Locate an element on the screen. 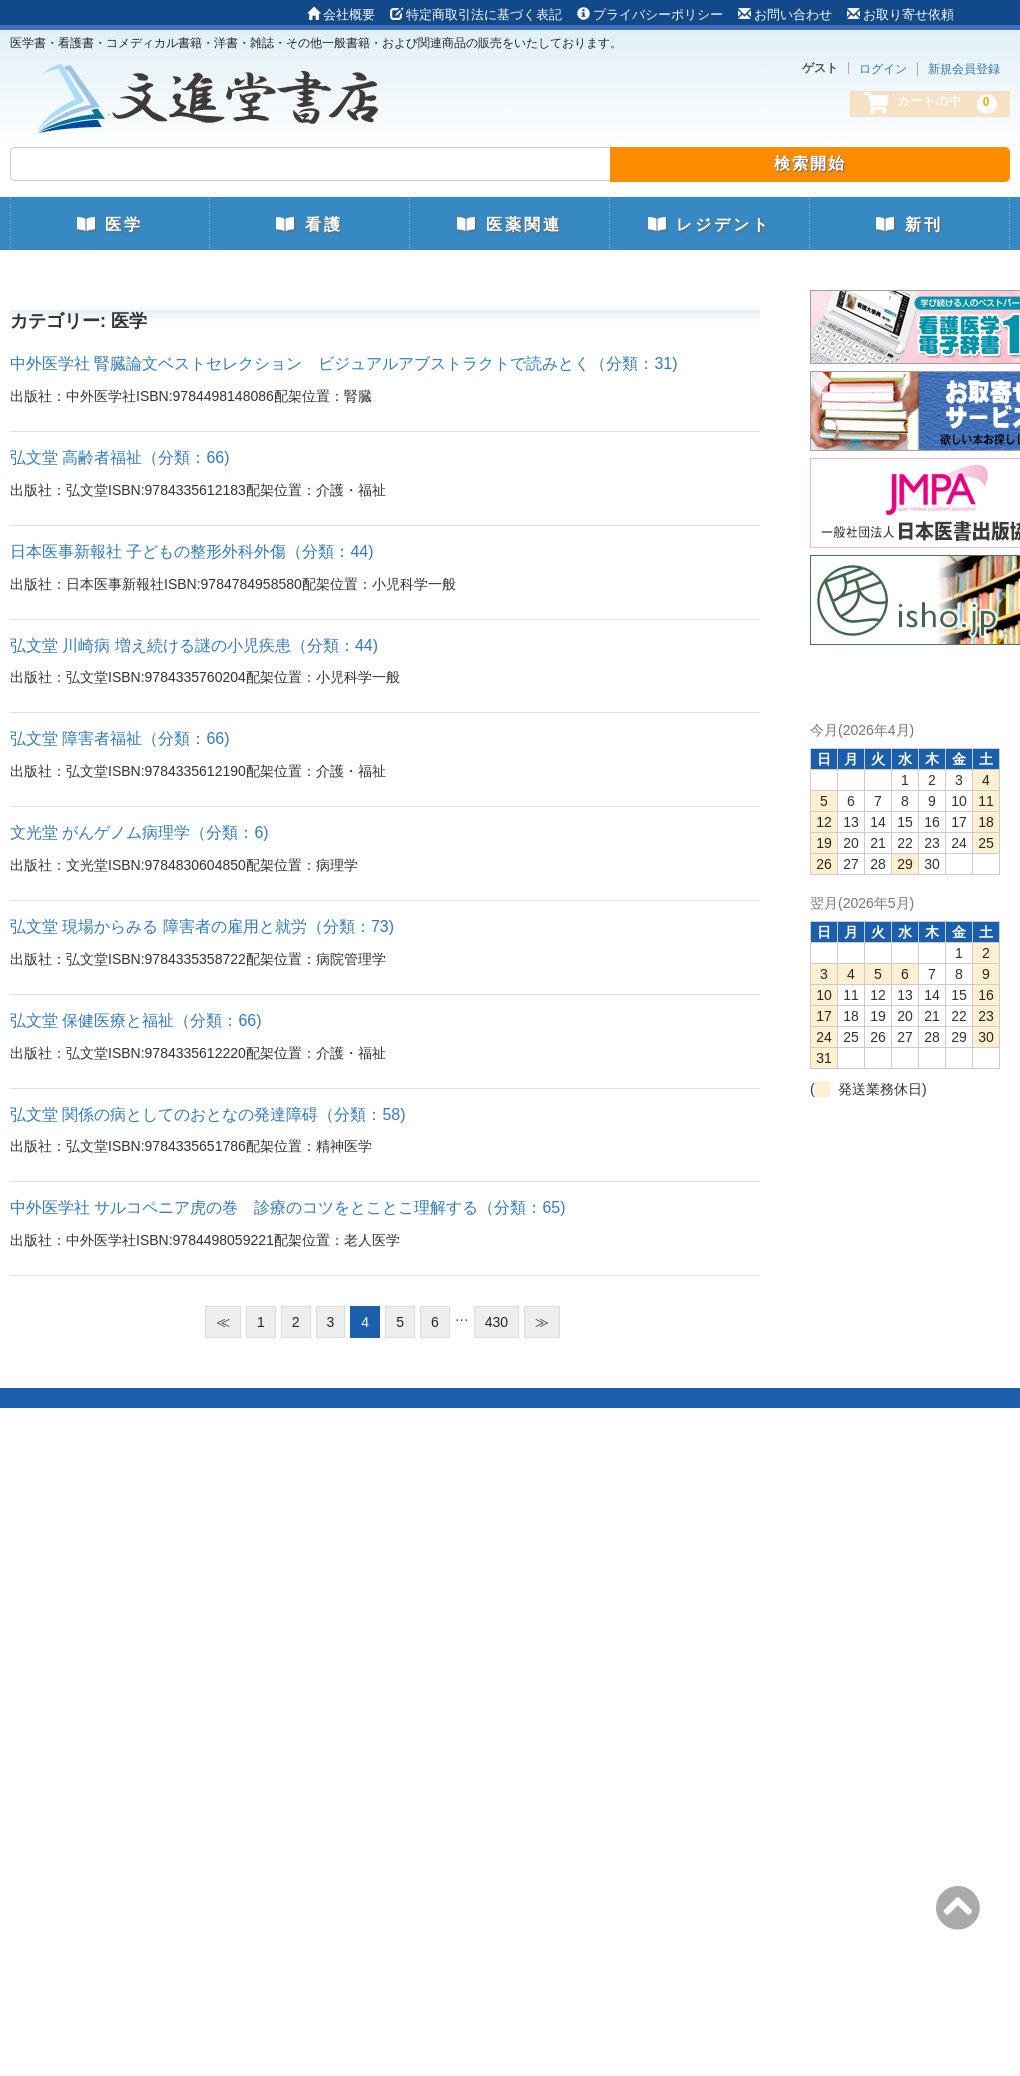 The width and height of the screenshot is (1020, 2076). 会社概要 is located at coordinates (341, 14).